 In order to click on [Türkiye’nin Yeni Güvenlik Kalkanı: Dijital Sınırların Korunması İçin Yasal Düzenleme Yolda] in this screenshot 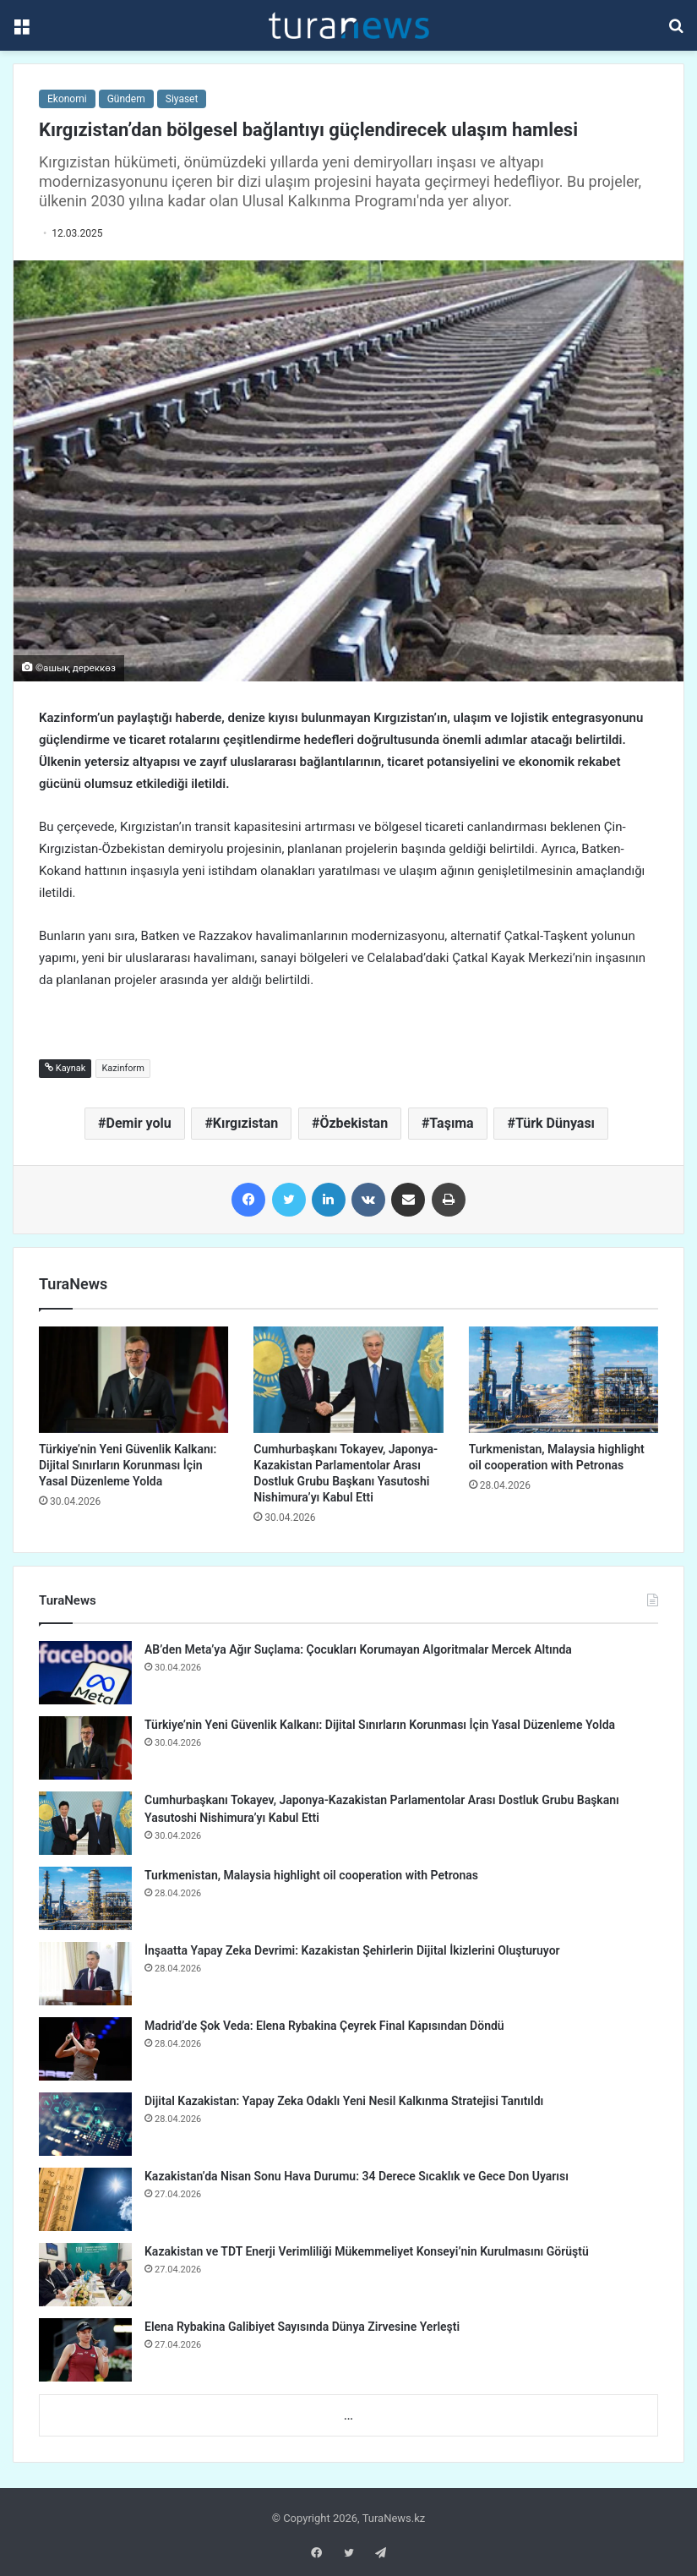, I will do `click(133, 1380)`.